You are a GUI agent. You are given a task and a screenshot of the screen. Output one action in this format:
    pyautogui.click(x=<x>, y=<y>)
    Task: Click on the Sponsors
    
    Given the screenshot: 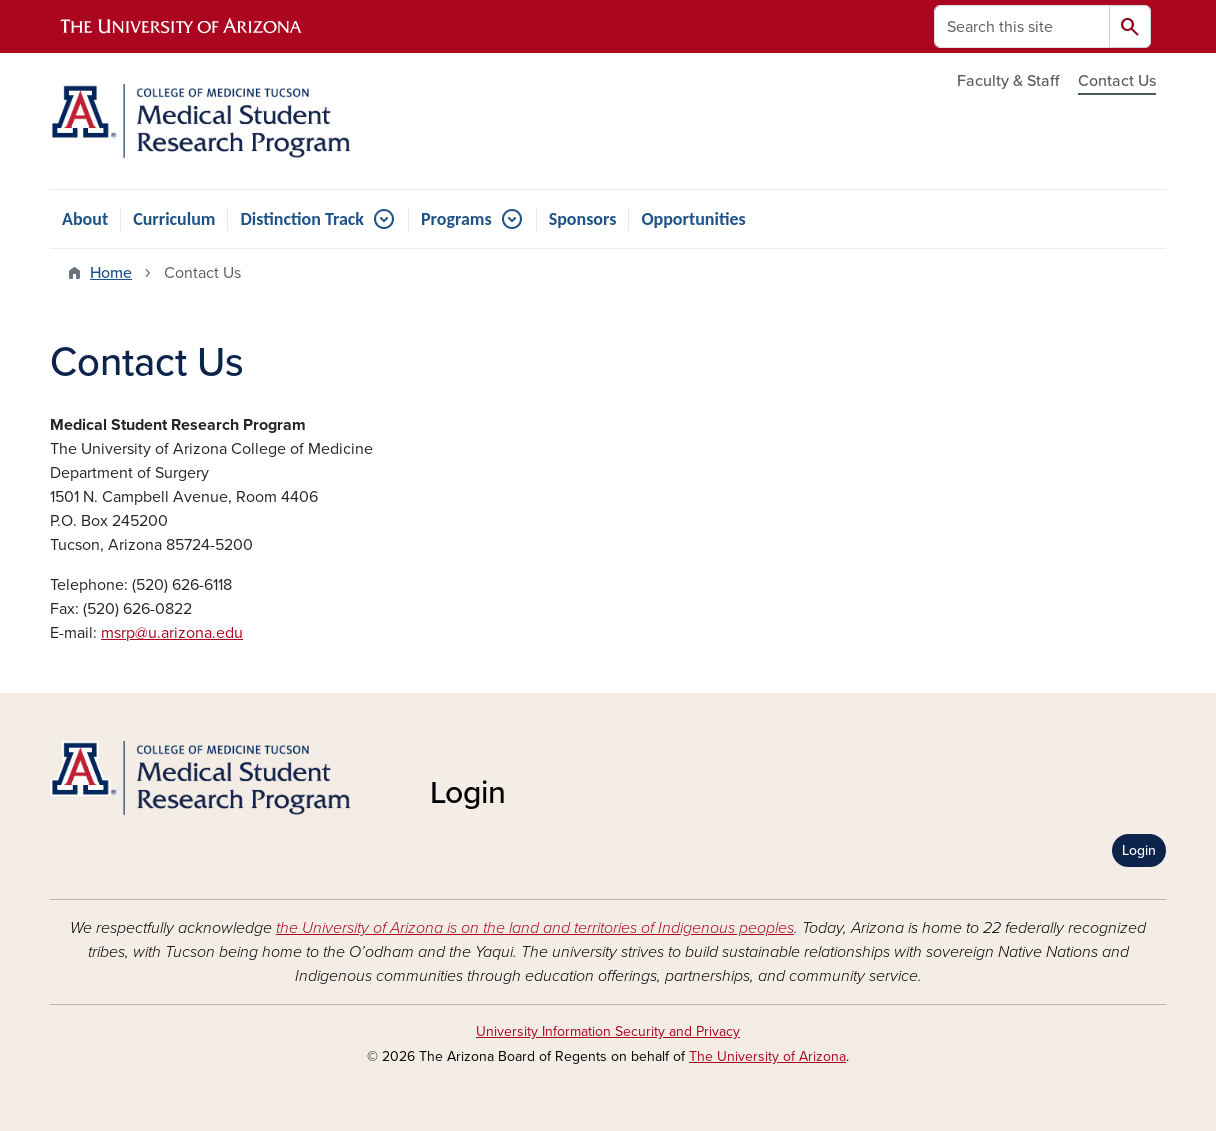 What is the action you would take?
    pyautogui.click(x=583, y=219)
    